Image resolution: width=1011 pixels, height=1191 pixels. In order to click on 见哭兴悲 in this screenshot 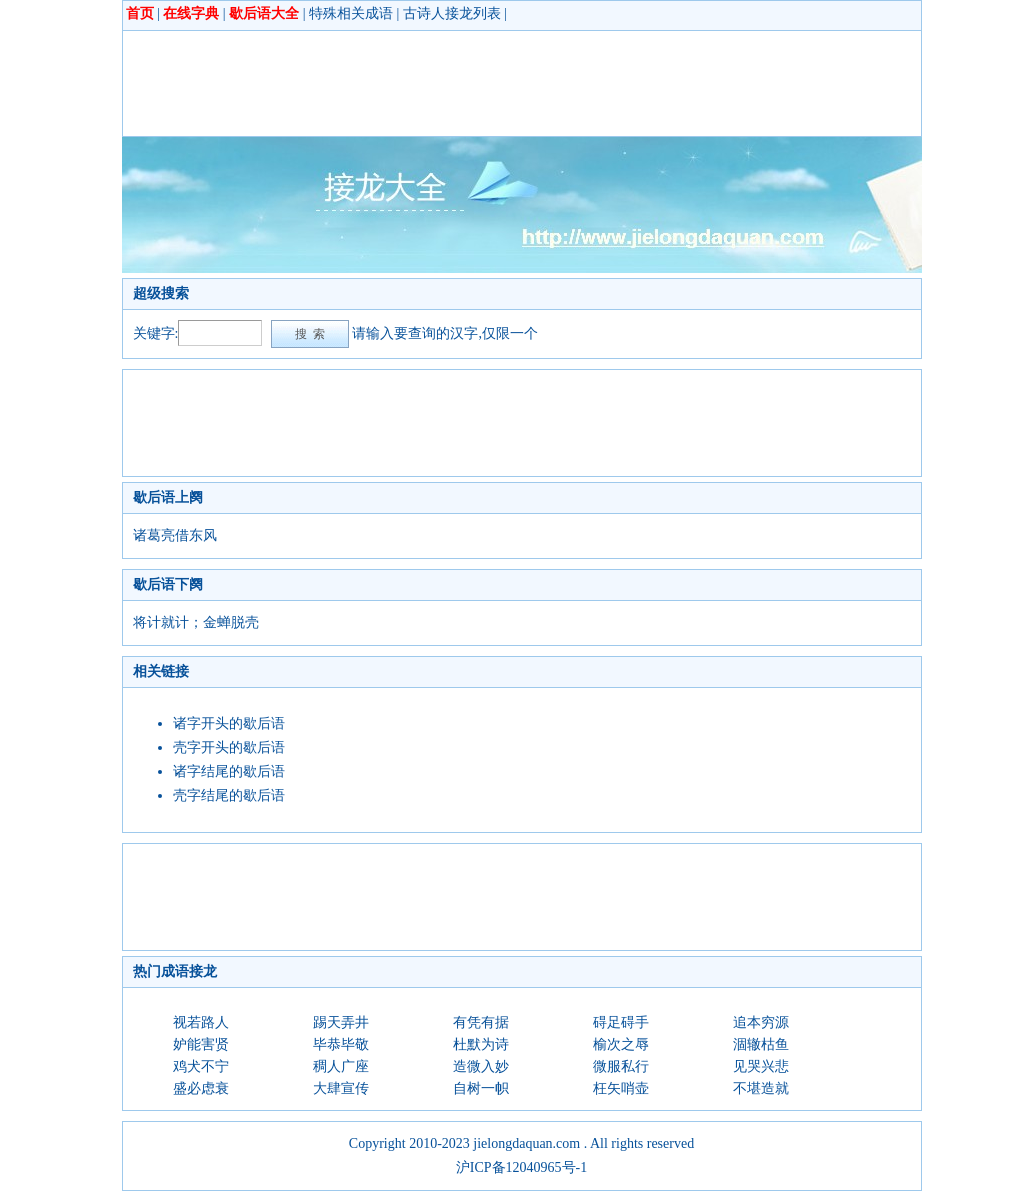, I will do `click(761, 1066)`.